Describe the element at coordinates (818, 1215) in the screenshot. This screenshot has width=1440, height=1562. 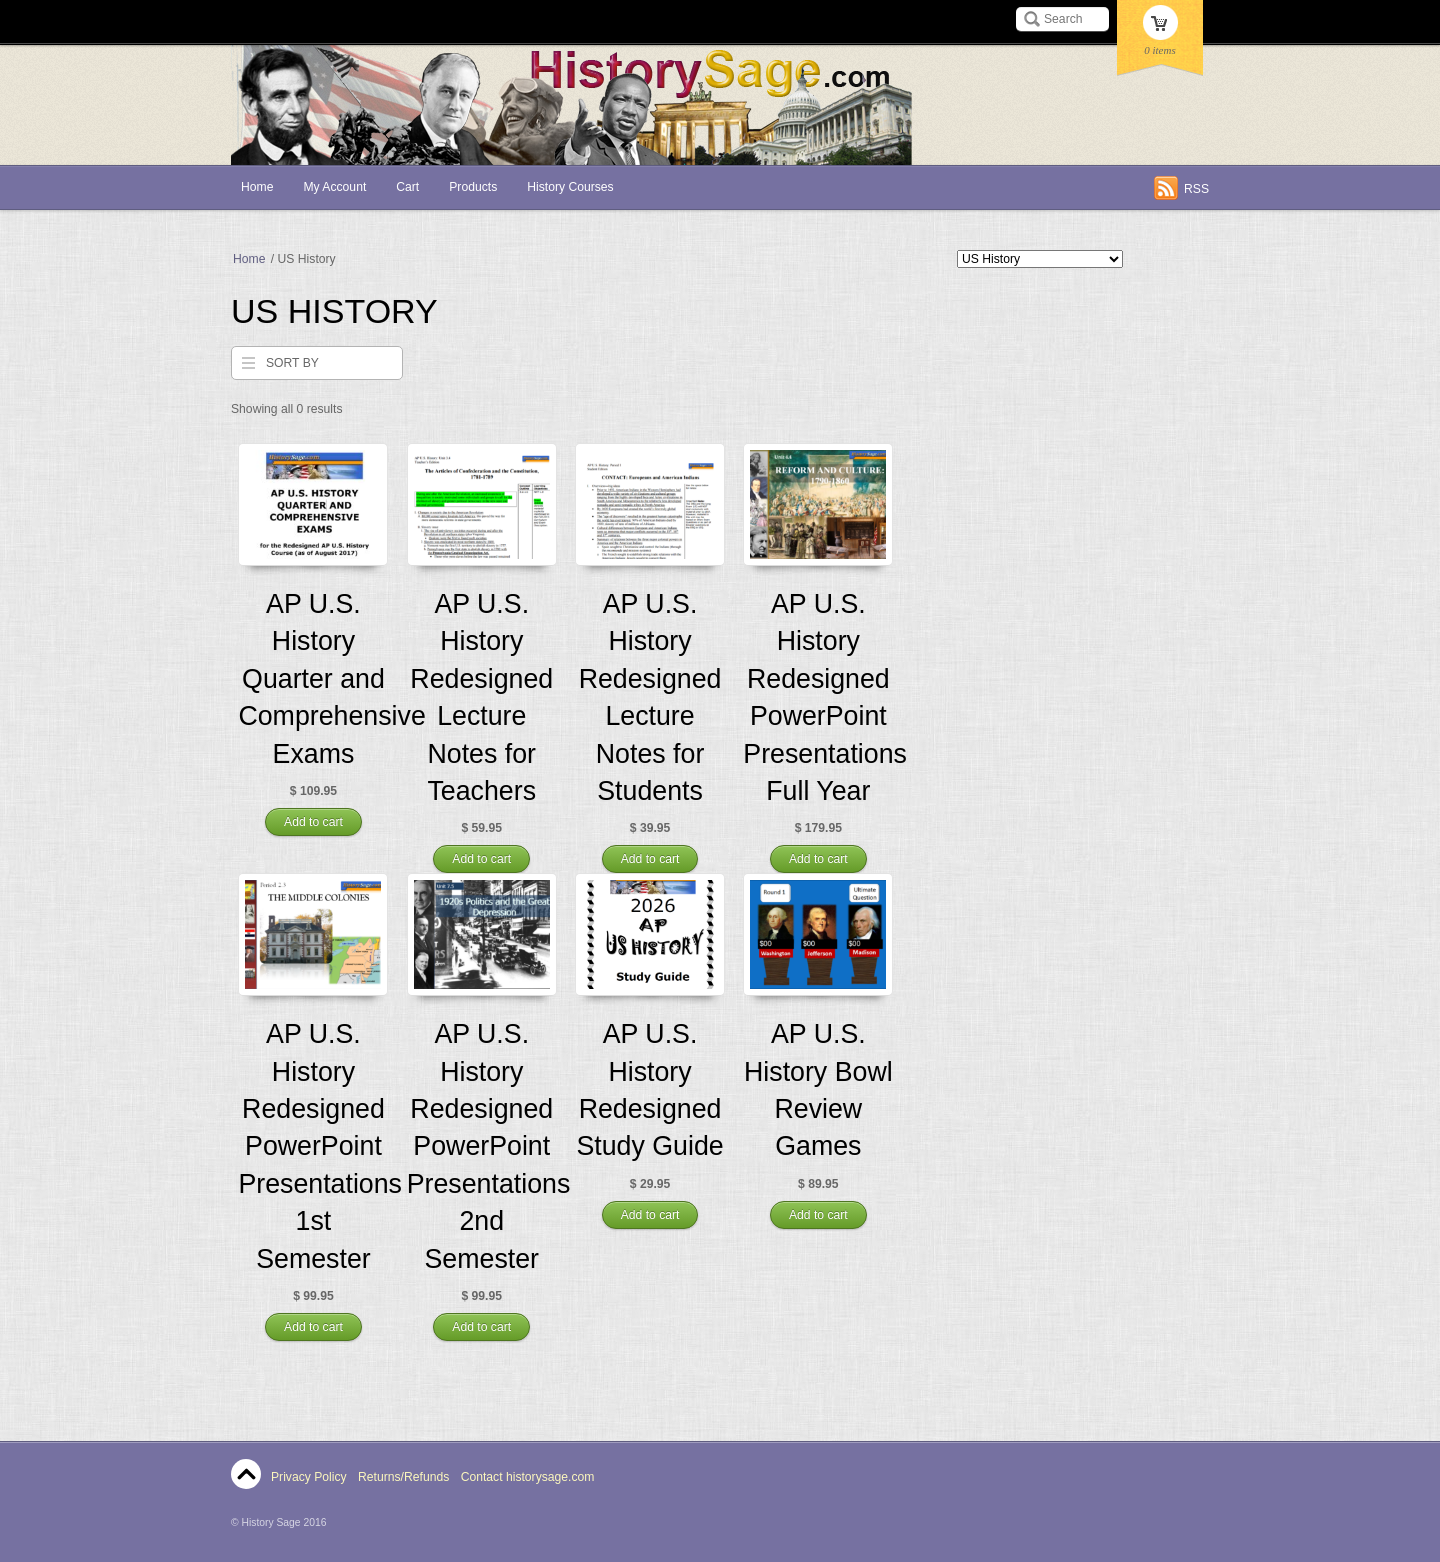
I see `Add to cart [Add “AP U.S. History Bowl Review Games” to your cart]` at that location.